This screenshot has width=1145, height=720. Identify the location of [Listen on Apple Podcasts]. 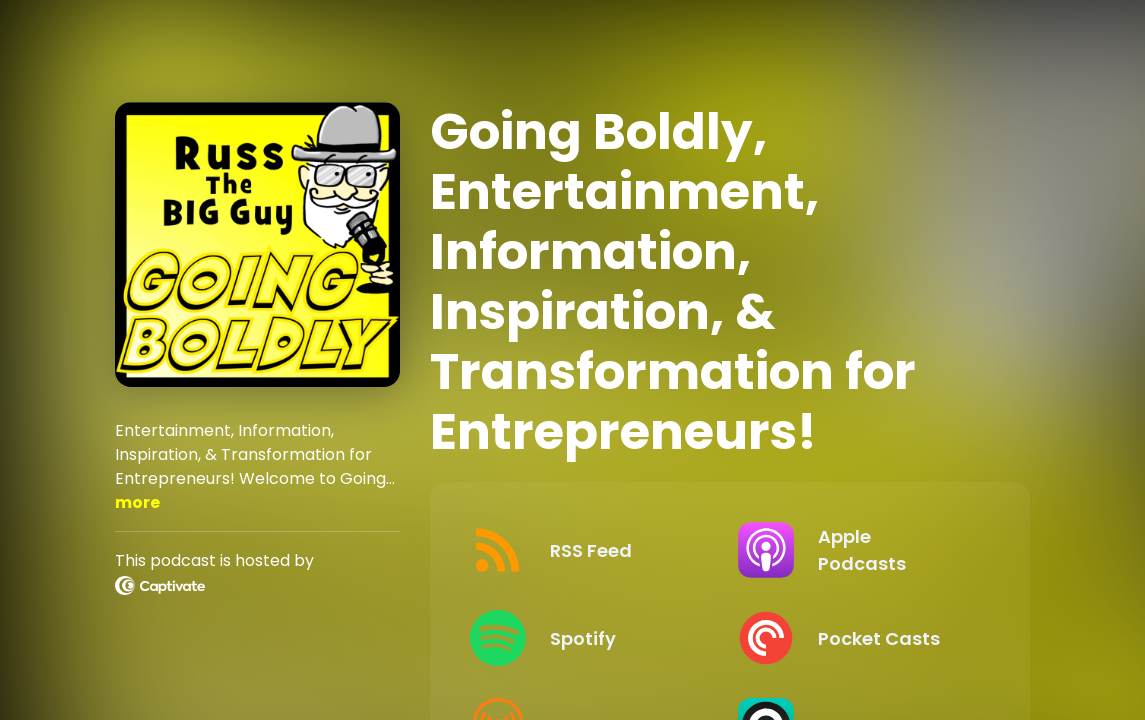
(856, 550).